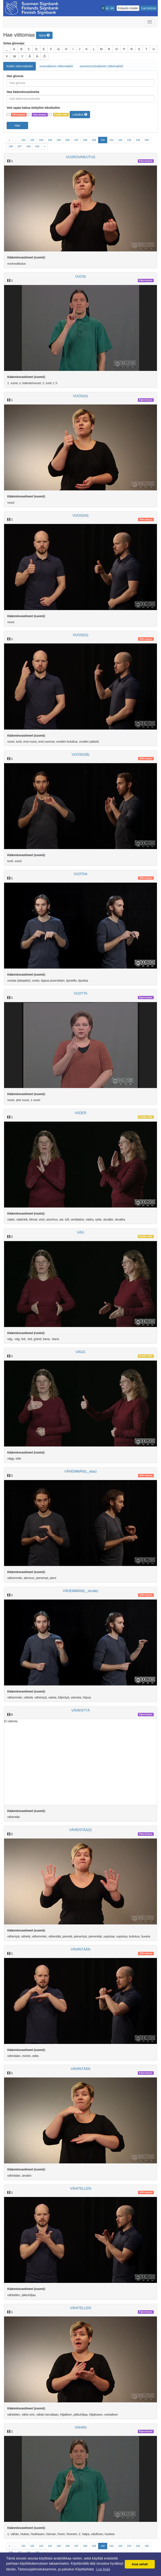 Image resolution: width=161 pixels, height=2576 pixels. Describe the element at coordinates (128, 8) in the screenshot. I see `Kirjaudu sisään [button]` at that location.